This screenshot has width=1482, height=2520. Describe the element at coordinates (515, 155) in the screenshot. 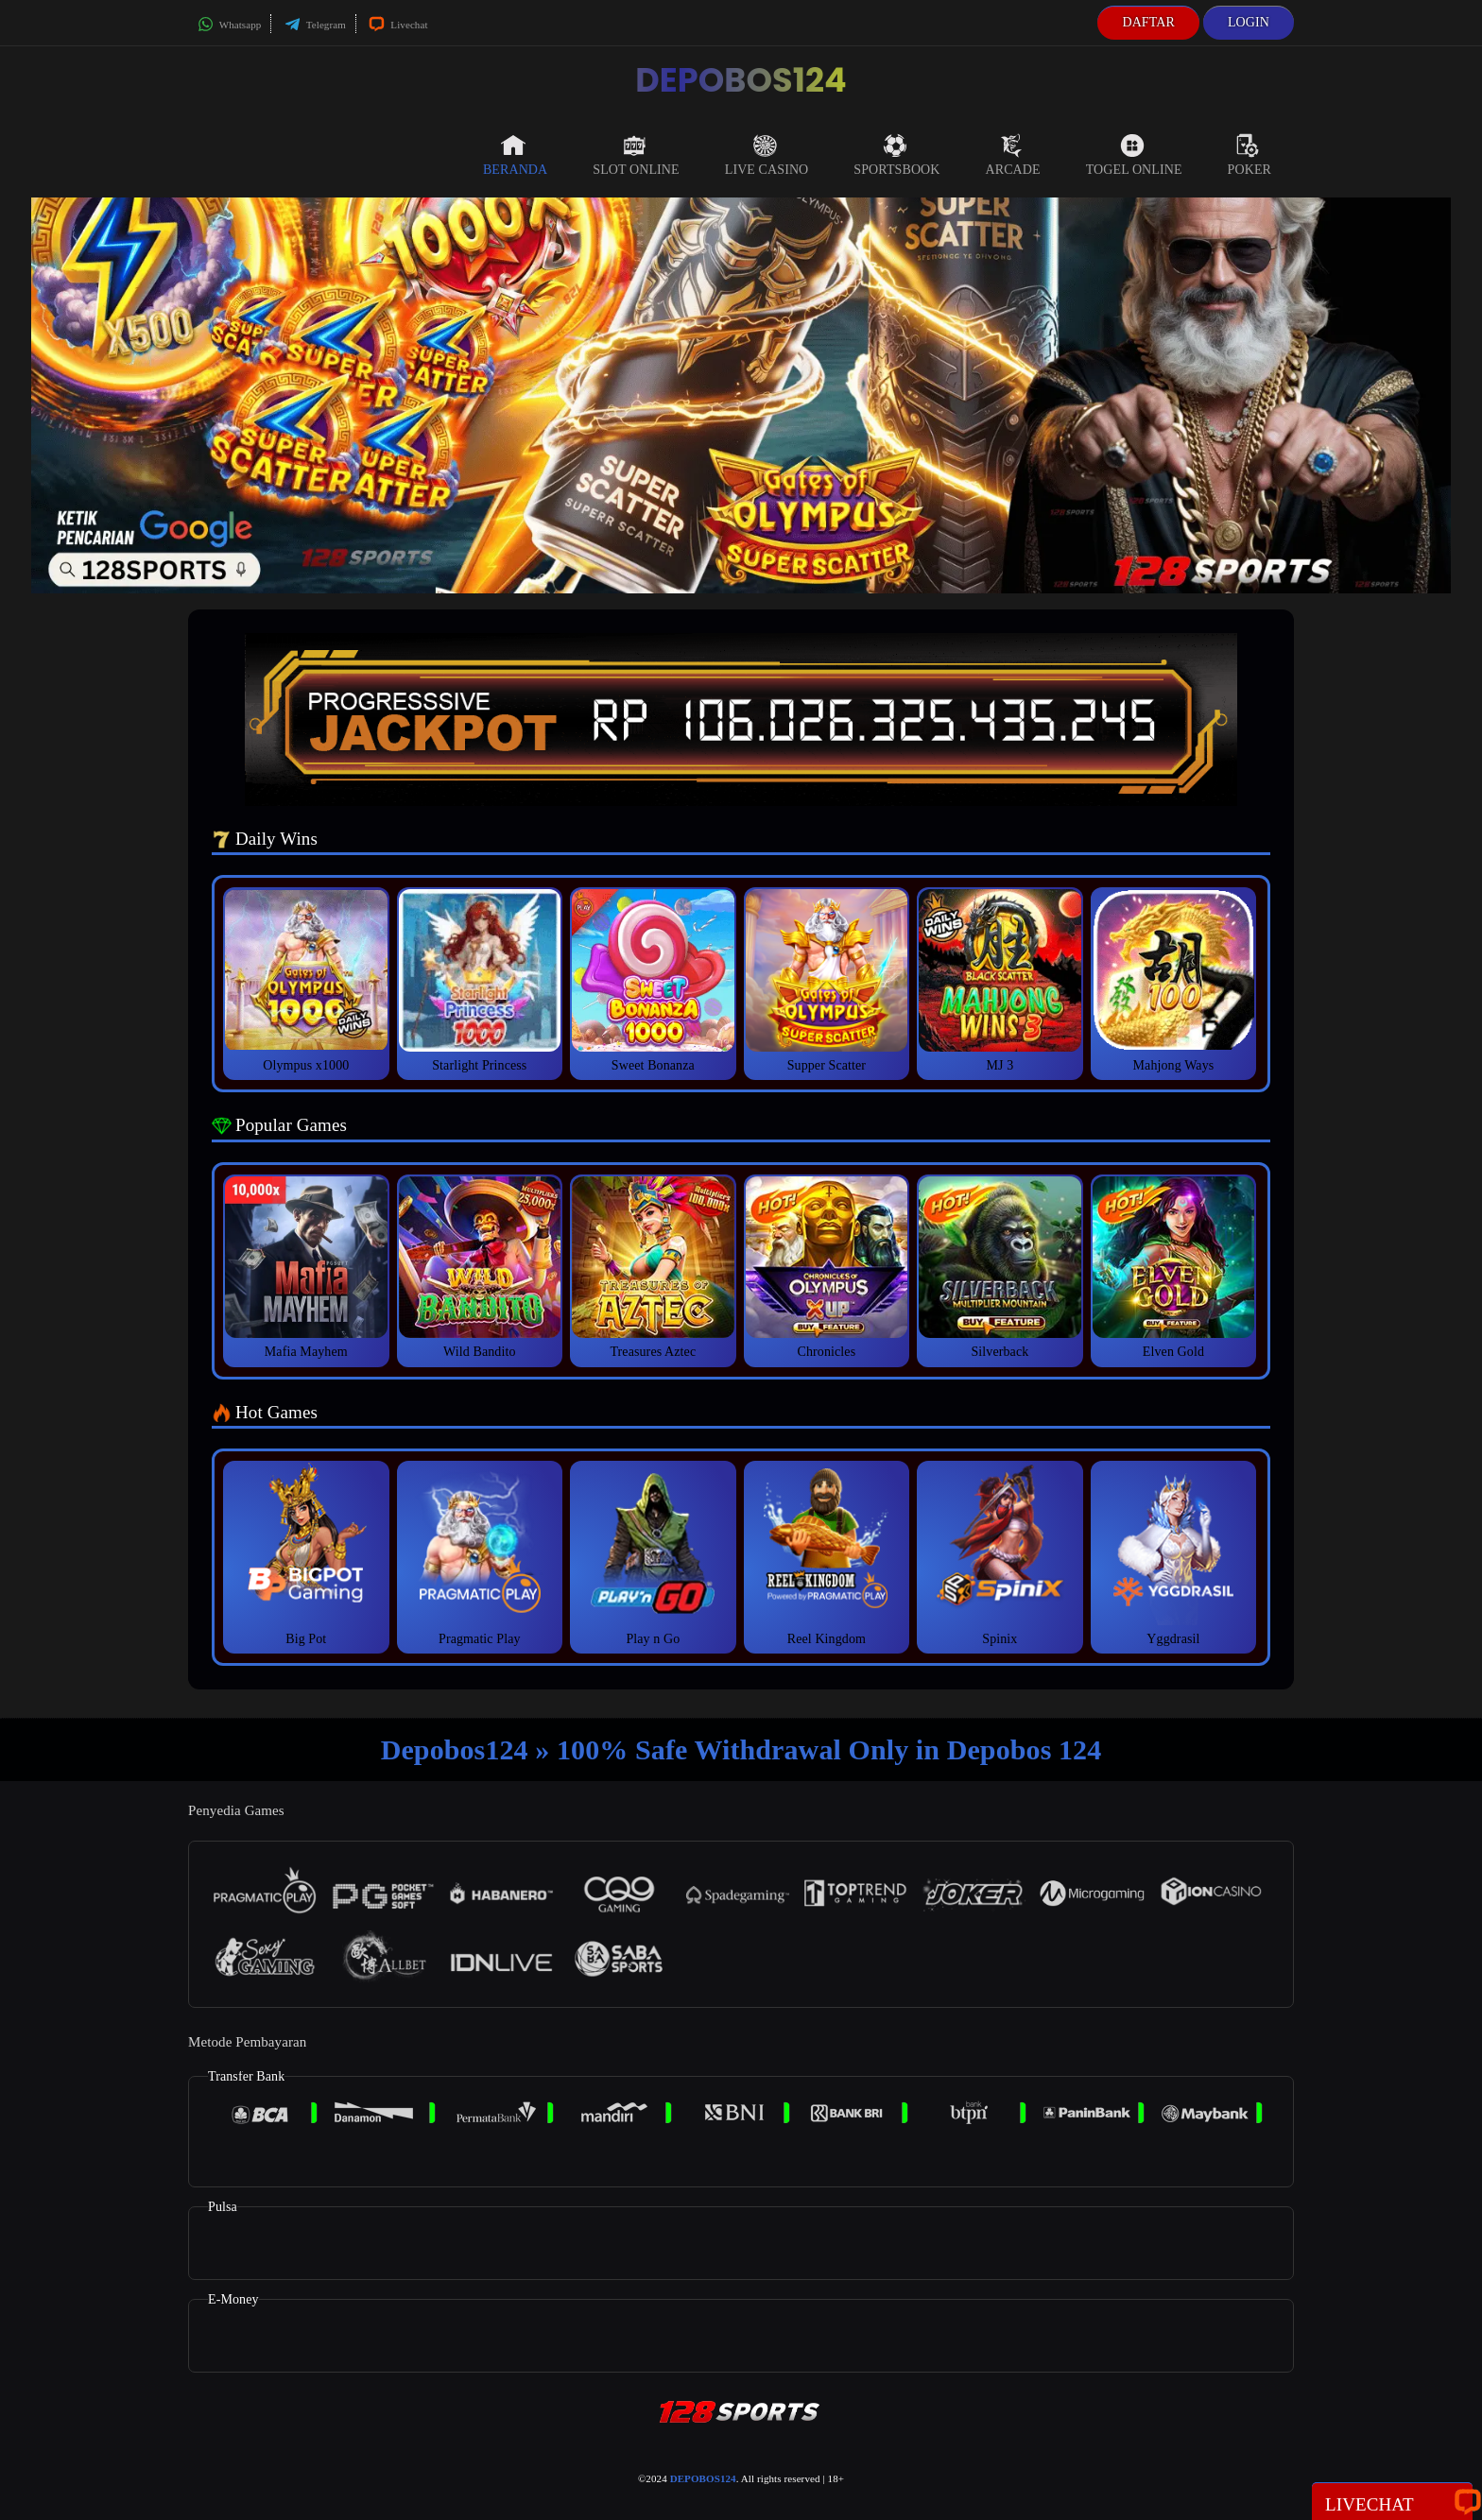

I see `Beranda` at that location.